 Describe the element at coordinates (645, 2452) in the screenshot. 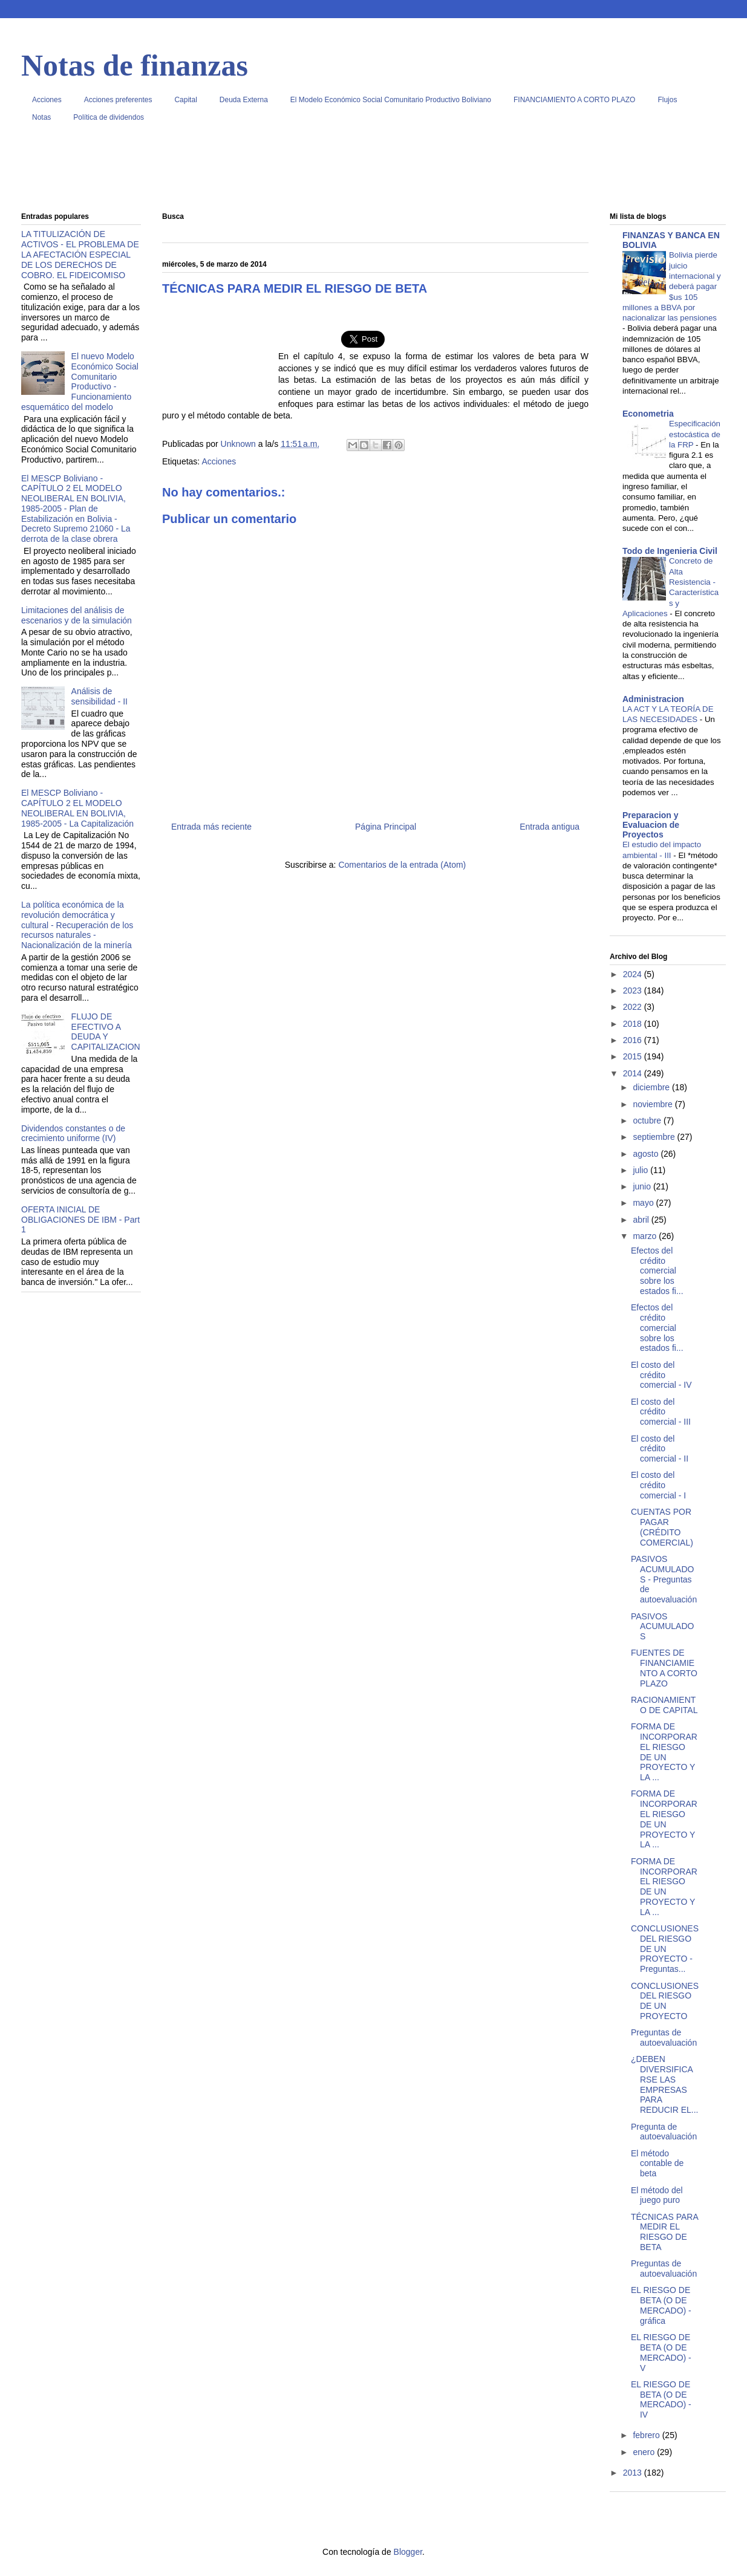

I see `enero` at that location.